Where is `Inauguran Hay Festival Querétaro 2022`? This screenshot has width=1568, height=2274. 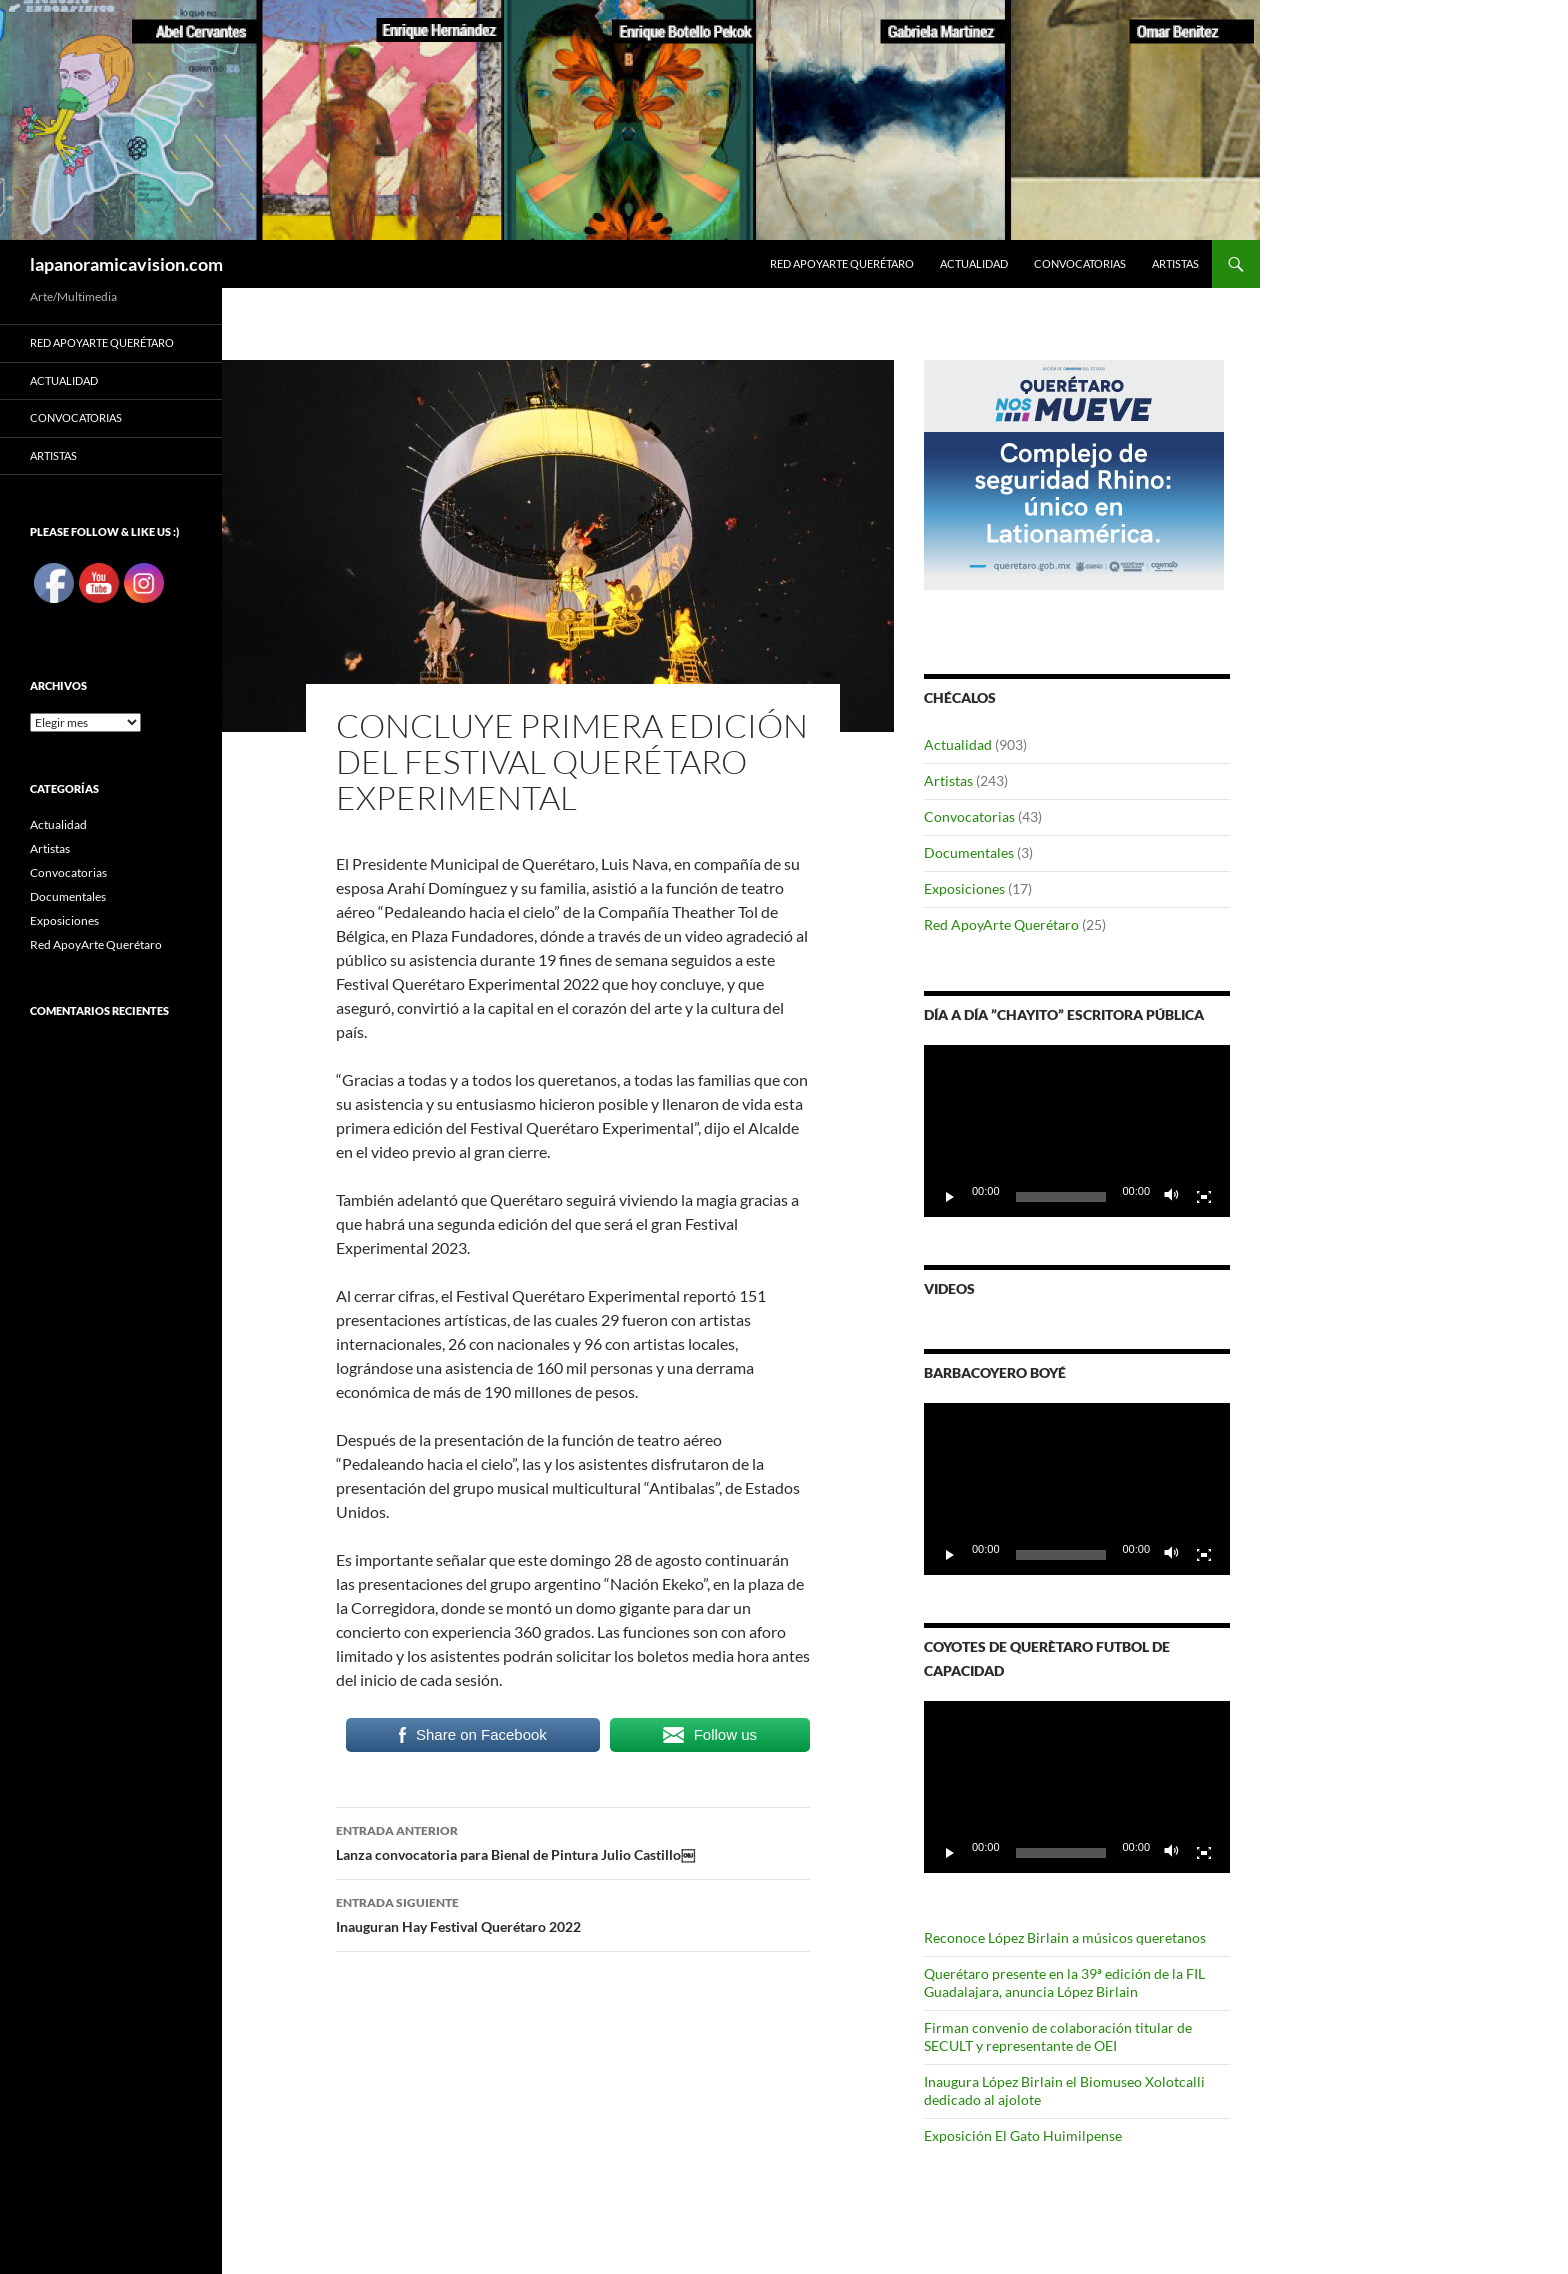
Inauguran Hay Festival Querétaro 2022 is located at coordinates (573, 1913).